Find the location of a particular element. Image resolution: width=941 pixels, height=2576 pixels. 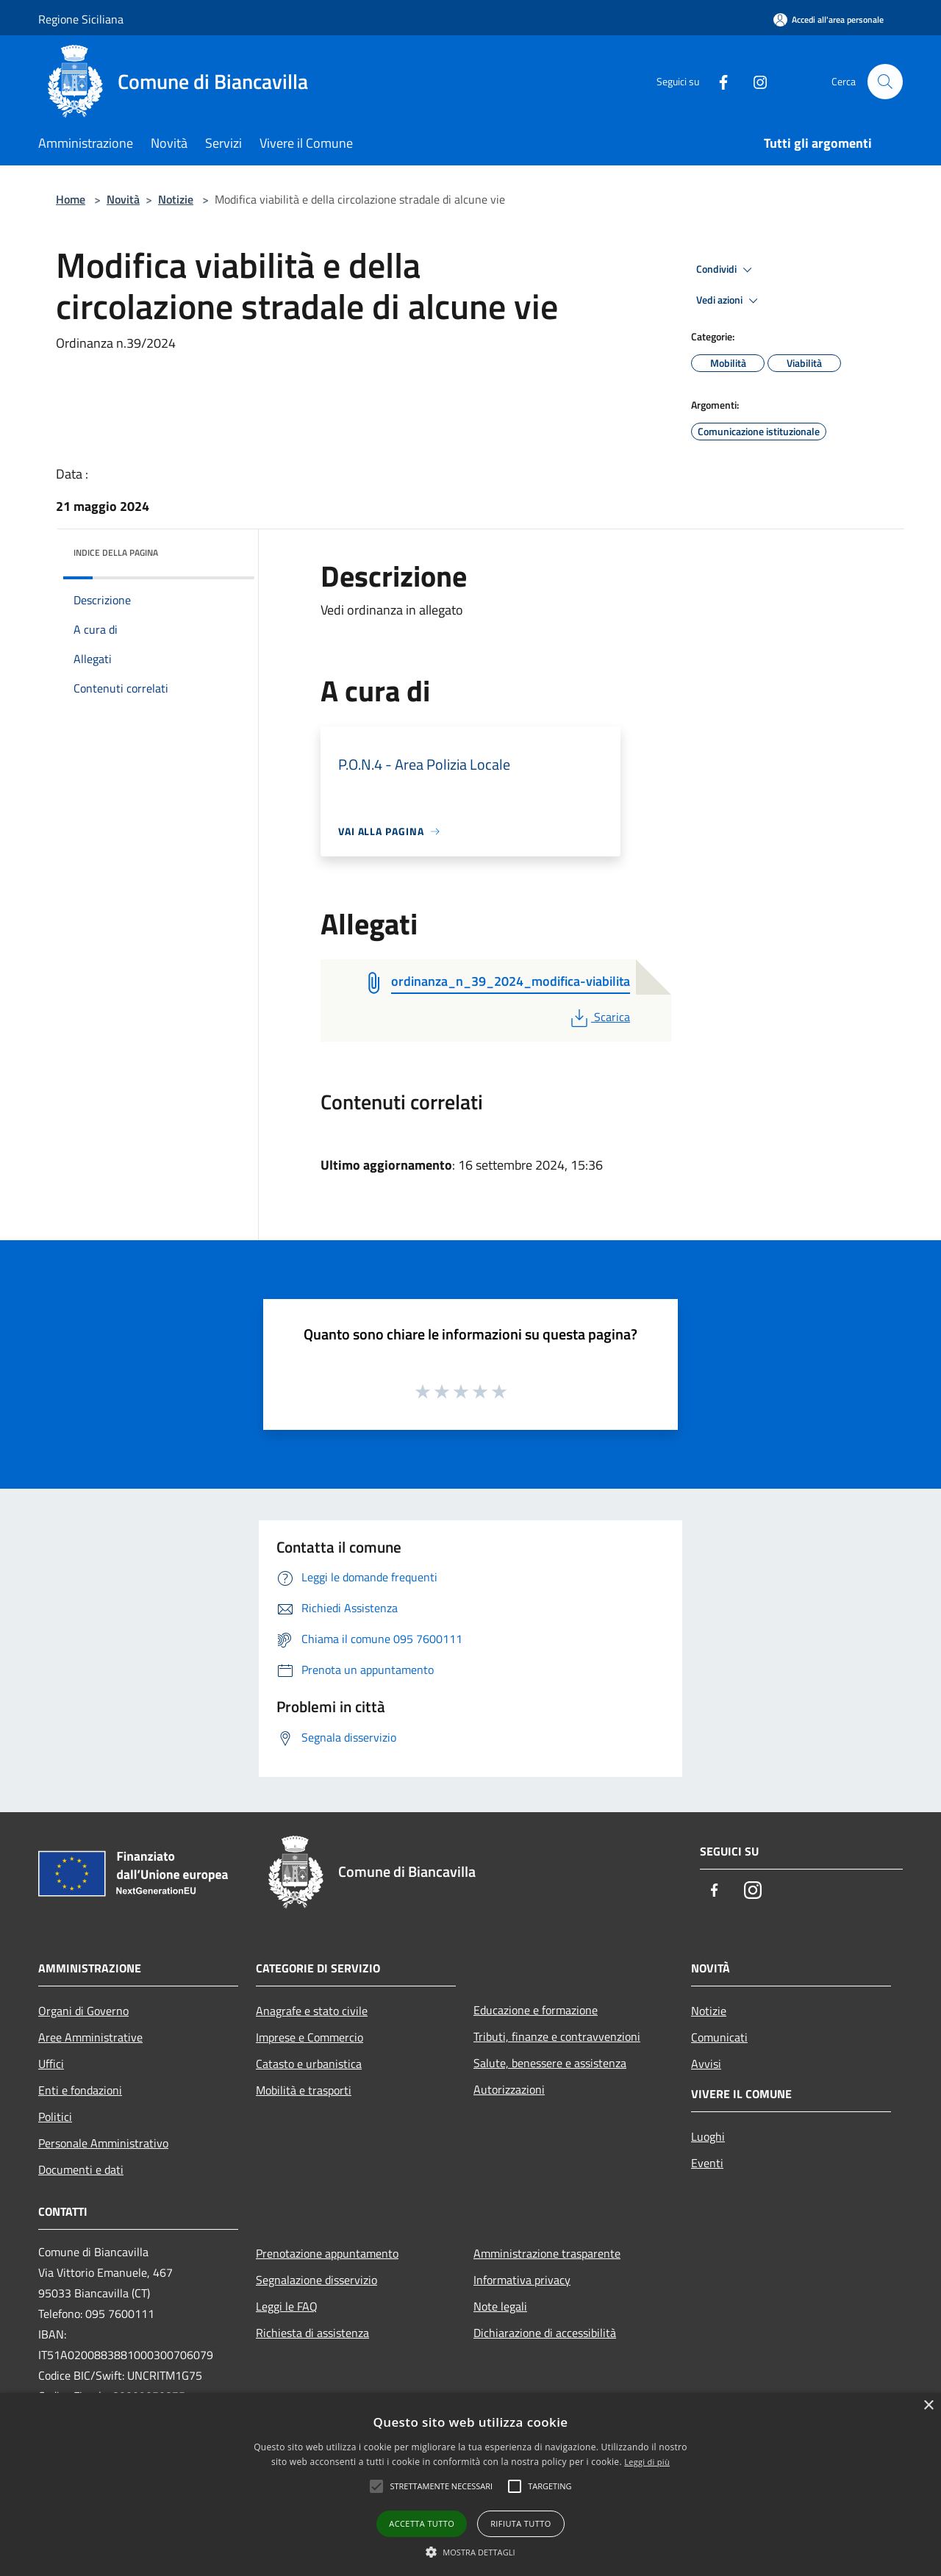

Richiesta di assistenza is located at coordinates (312, 2332).